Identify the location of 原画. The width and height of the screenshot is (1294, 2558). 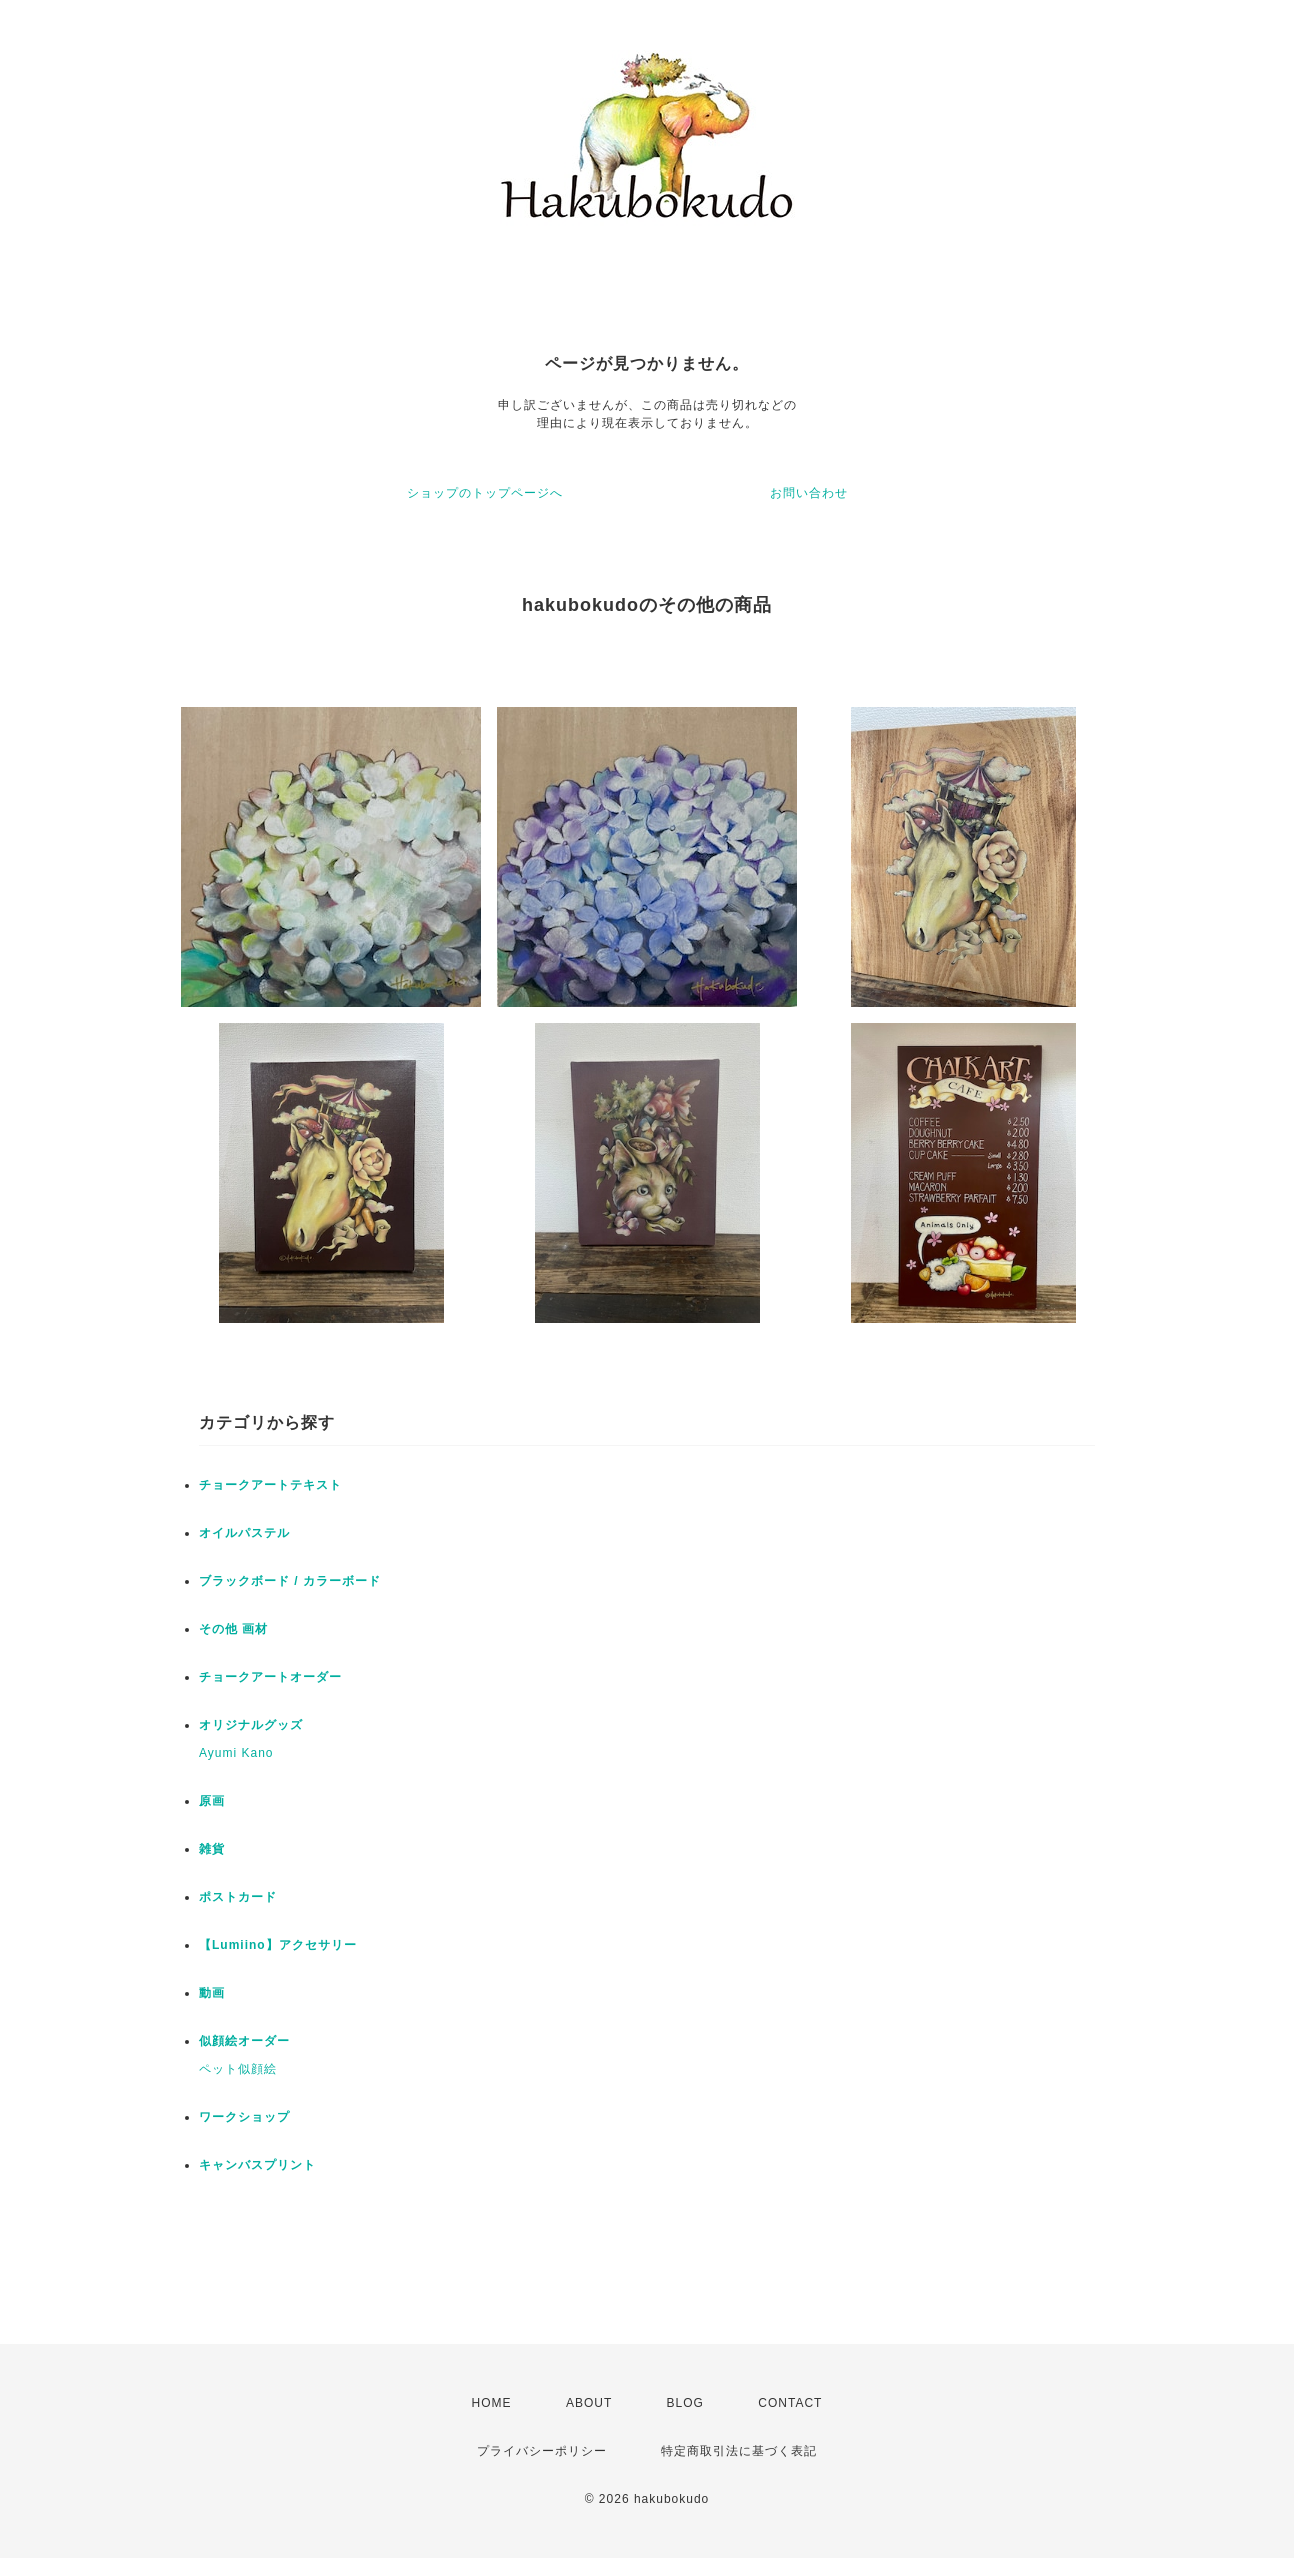
(212, 1801).